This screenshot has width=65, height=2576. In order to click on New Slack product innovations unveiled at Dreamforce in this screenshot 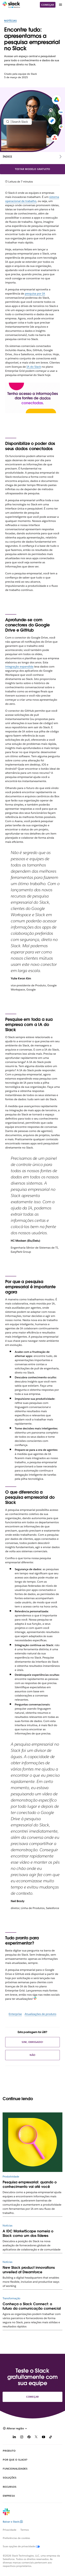, I will do `click(29, 2269)`.